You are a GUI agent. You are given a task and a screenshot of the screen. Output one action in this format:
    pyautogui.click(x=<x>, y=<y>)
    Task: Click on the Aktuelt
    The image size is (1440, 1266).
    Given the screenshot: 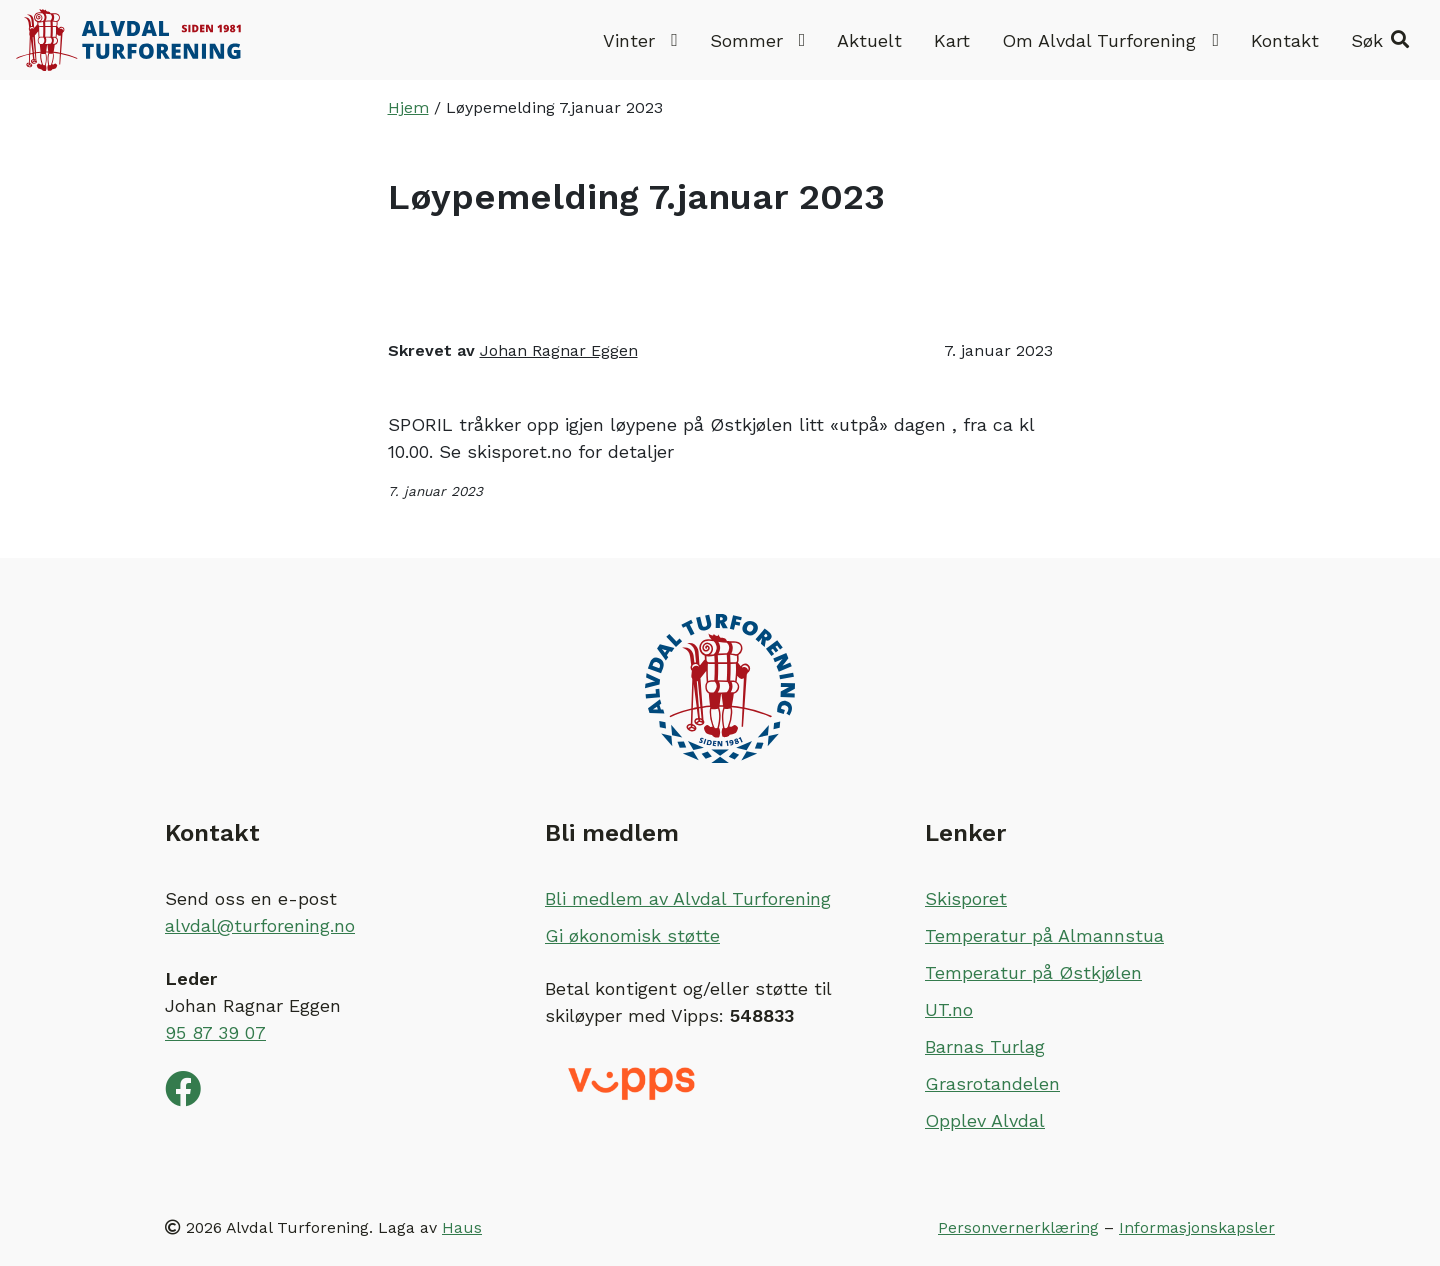 What is the action you would take?
    pyautogui.click(x=869, y=40)
    